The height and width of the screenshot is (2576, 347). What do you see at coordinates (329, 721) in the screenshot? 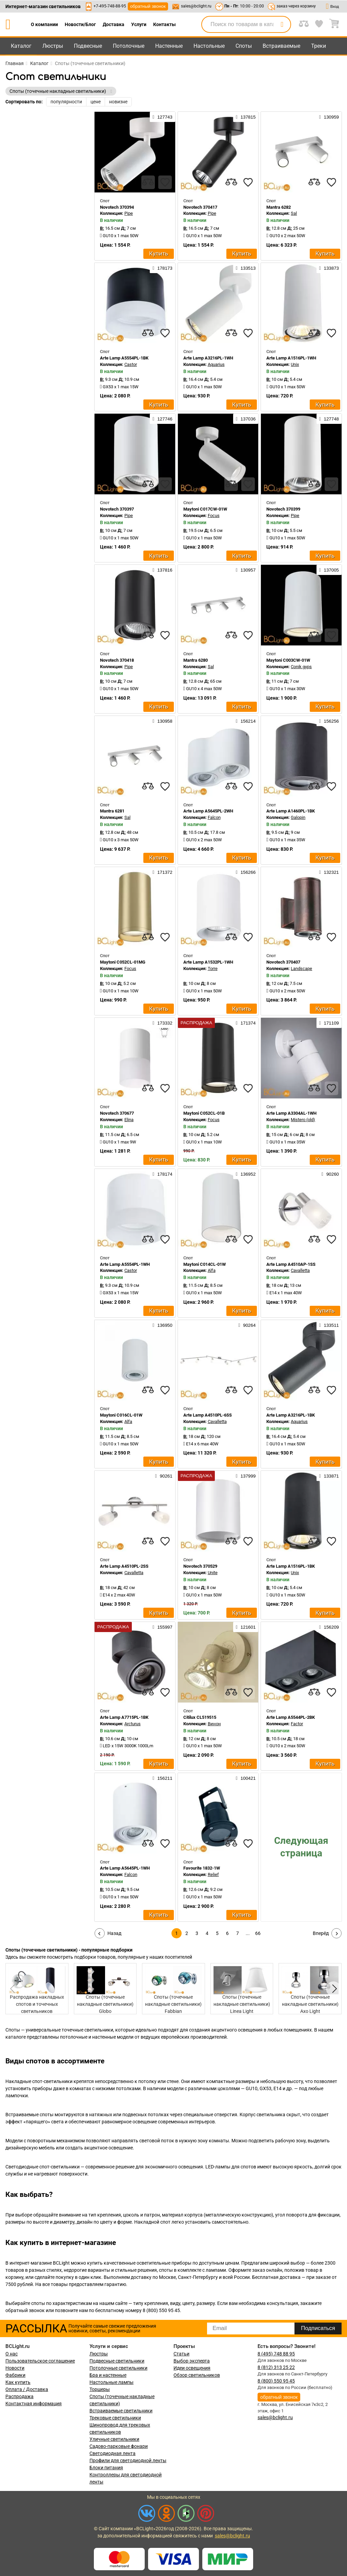
I see `156256` at bounding box center [329, 721].